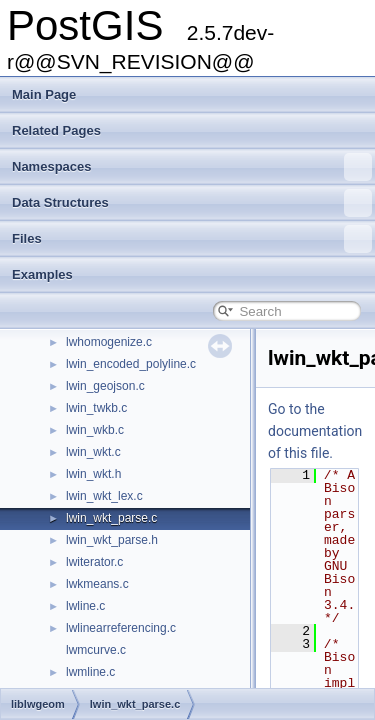 This screenshot has width=375, height=720. I want to click on lwmline.c, so click(90, 672).